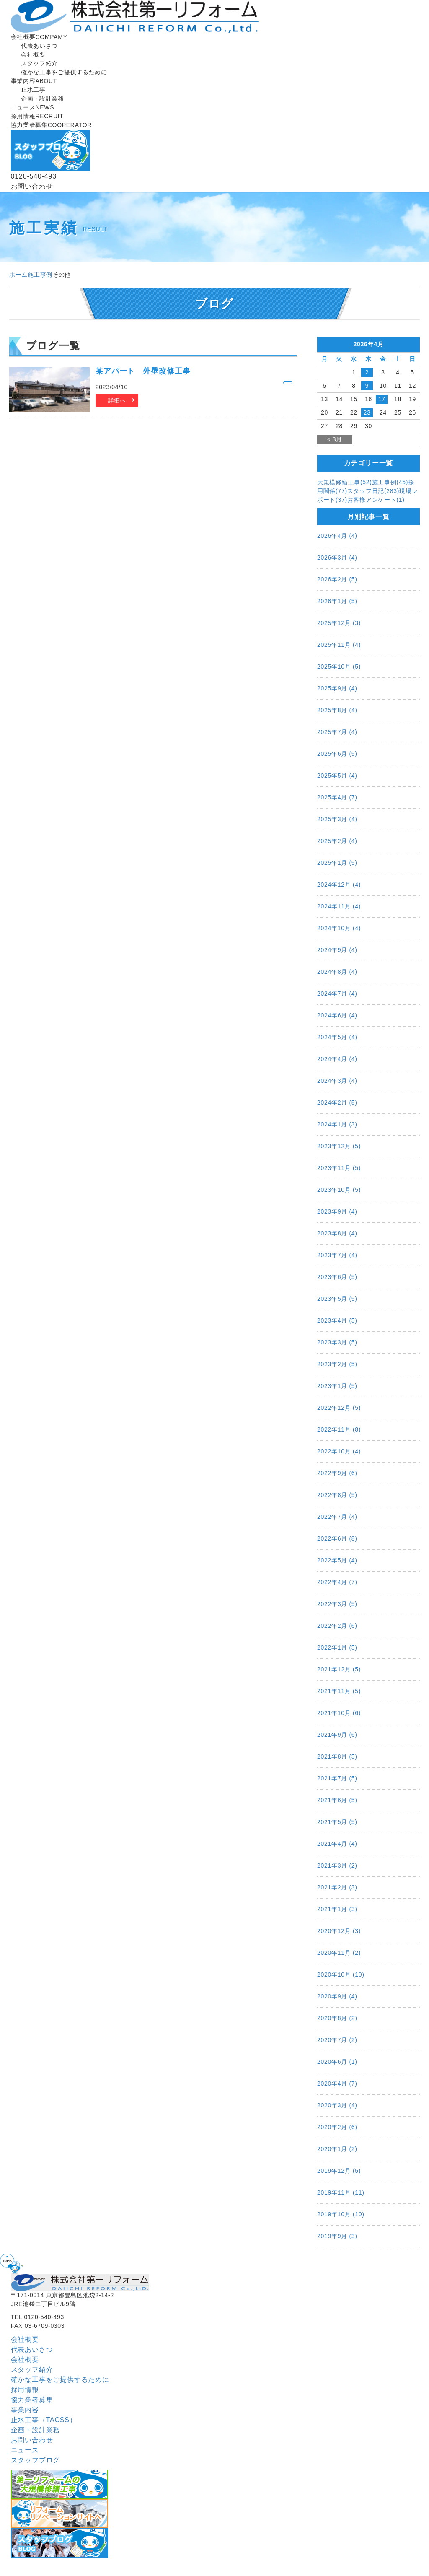 Image resolution: width=429 pixels, height=2576 pixels. I want to click on 2024年3月 (4), so click(337, 1080).